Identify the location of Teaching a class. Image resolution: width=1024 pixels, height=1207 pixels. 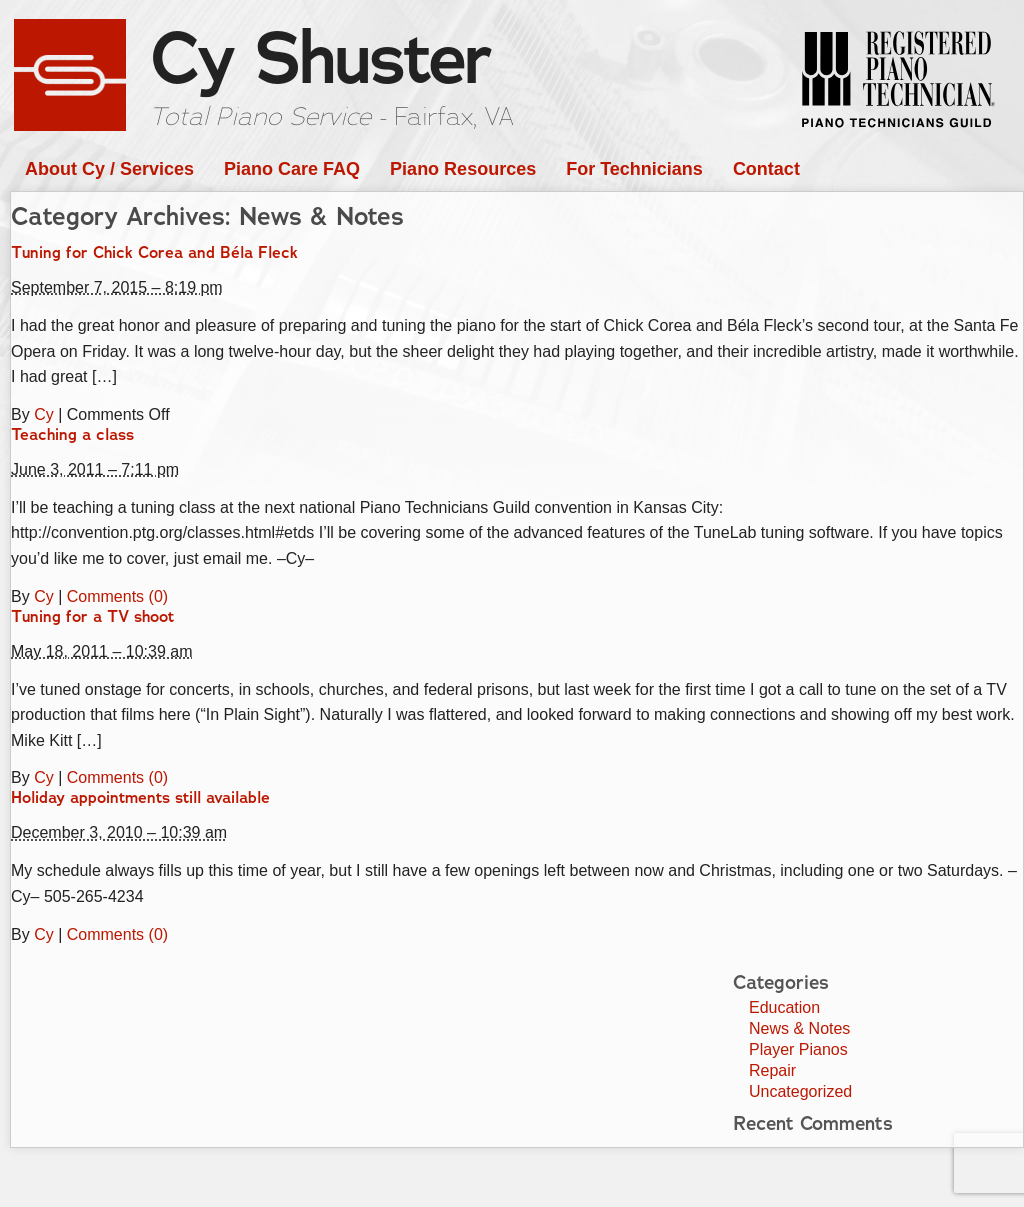
(72, 435).